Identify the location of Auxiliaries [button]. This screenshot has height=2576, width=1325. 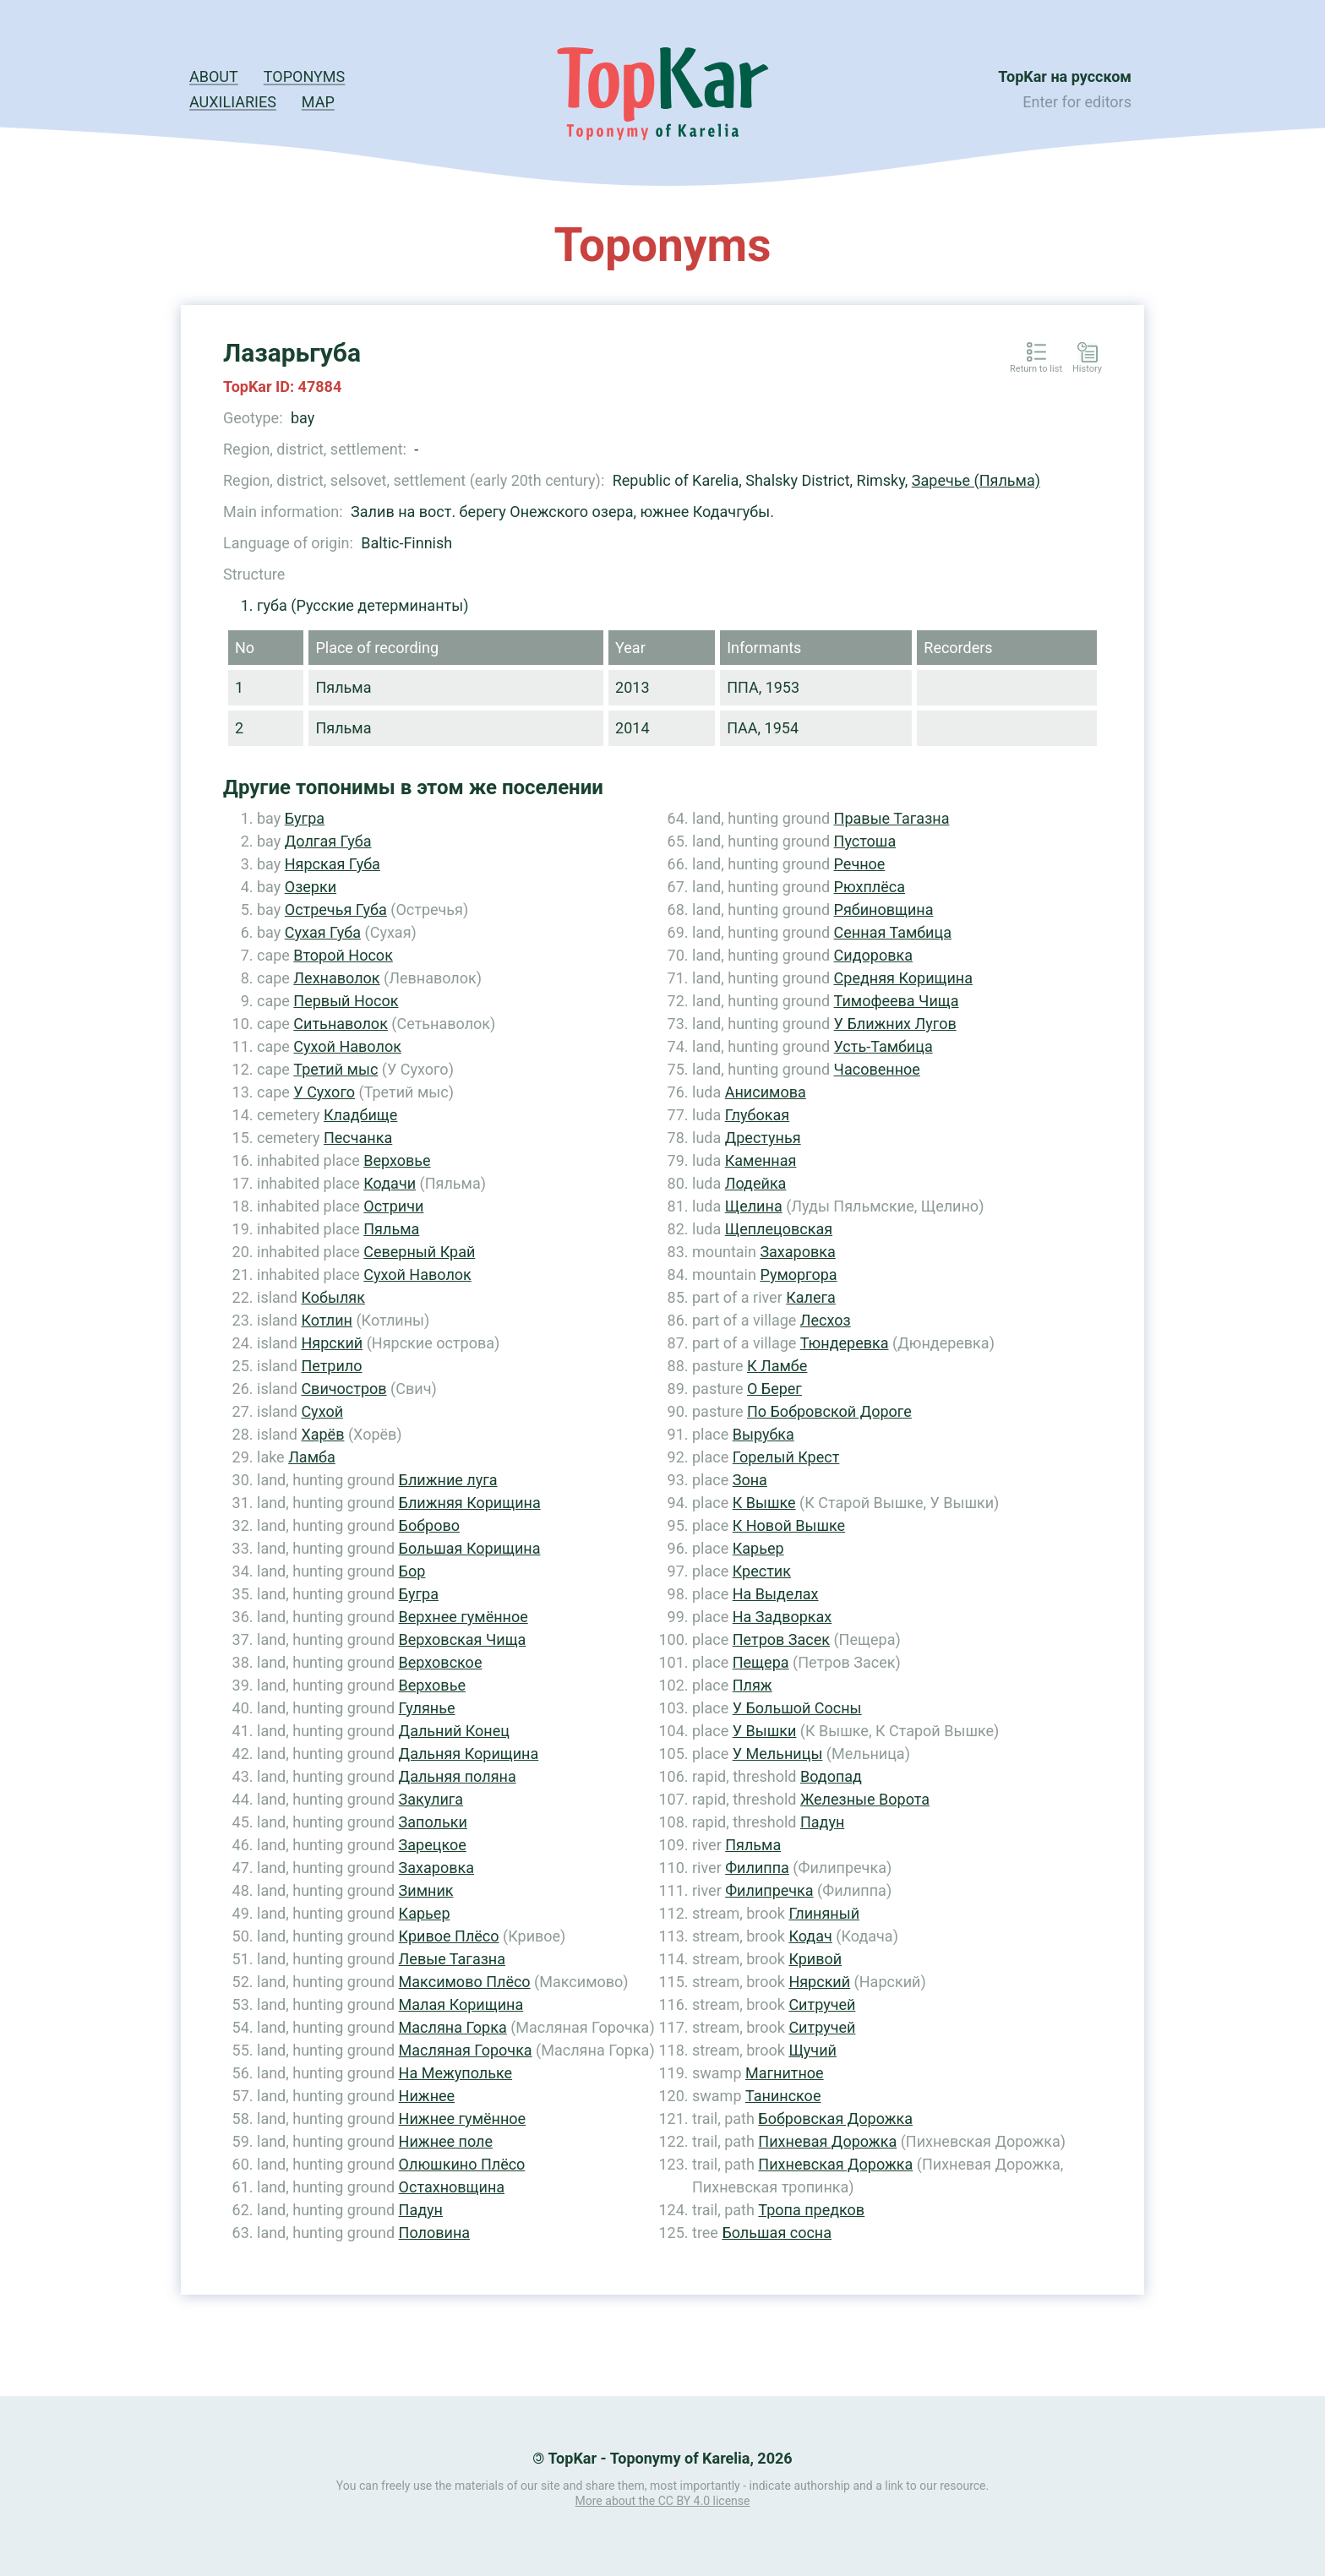
(232, 102).